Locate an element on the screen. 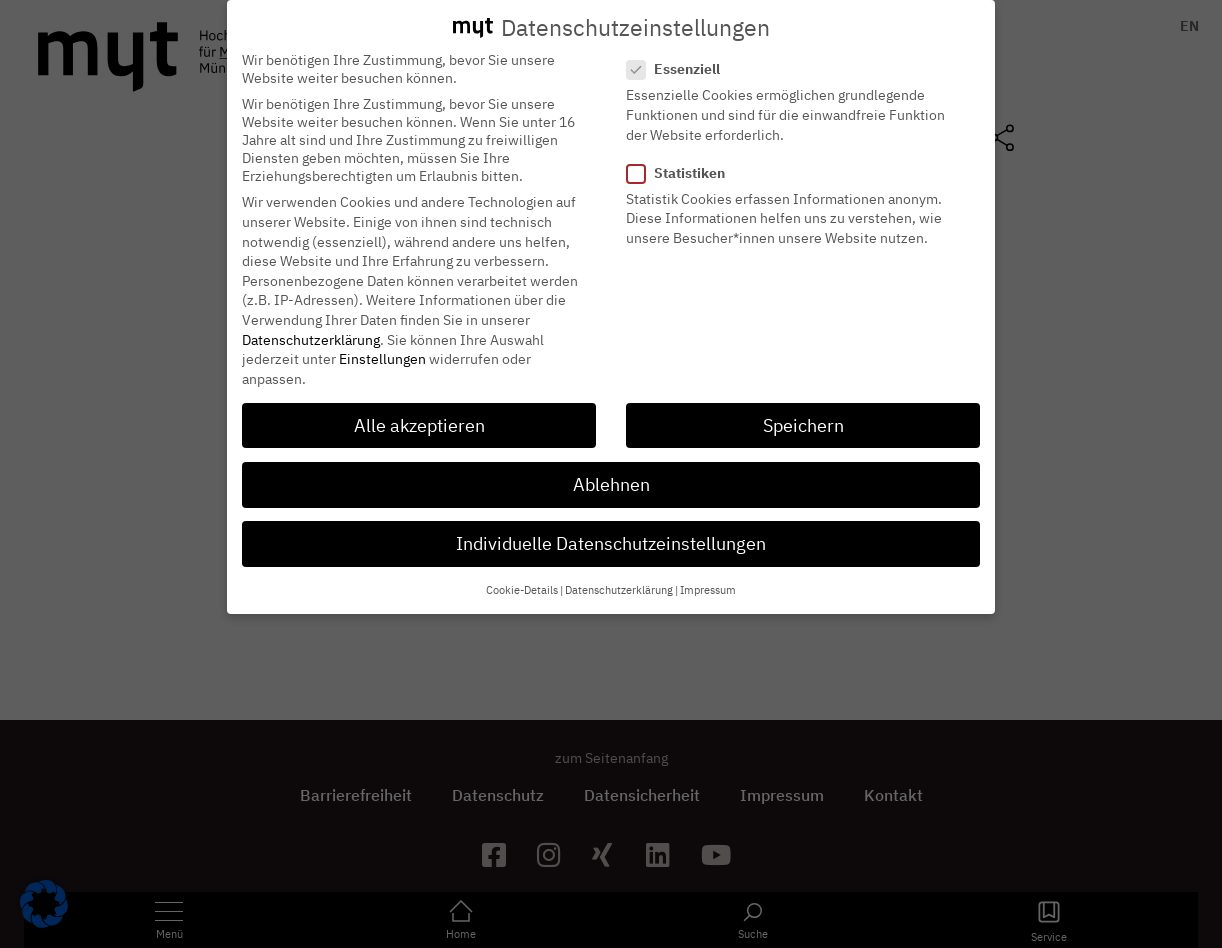  Ablehnen [button] is located at coordinates (611, 466).